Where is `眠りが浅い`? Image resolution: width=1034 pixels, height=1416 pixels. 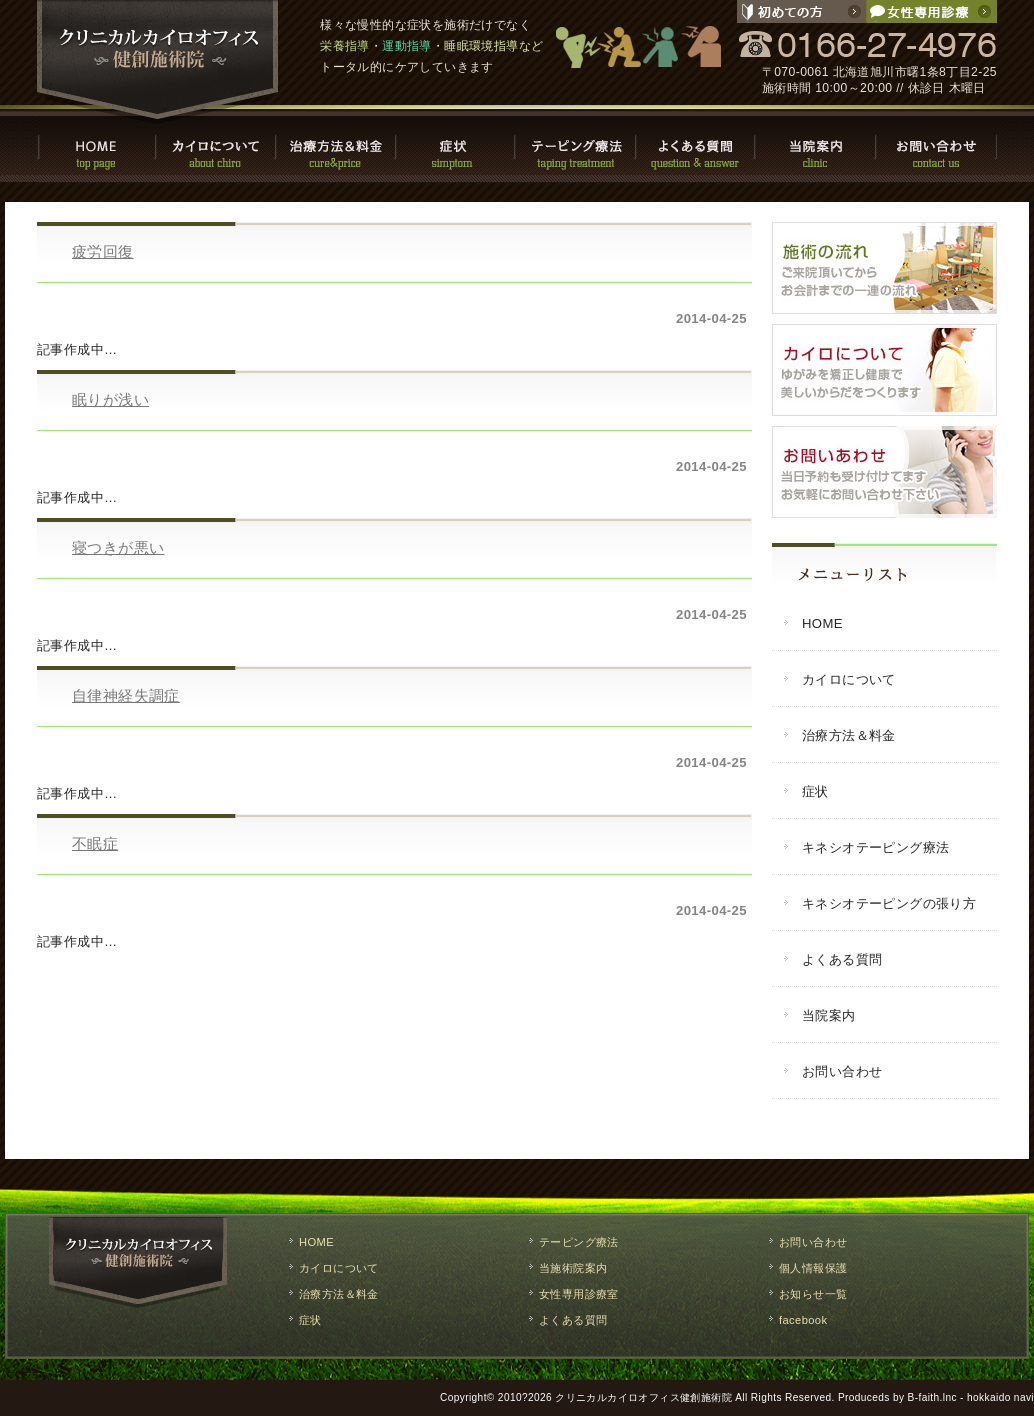 眠りが浅い is located at coordinates (110, 399).